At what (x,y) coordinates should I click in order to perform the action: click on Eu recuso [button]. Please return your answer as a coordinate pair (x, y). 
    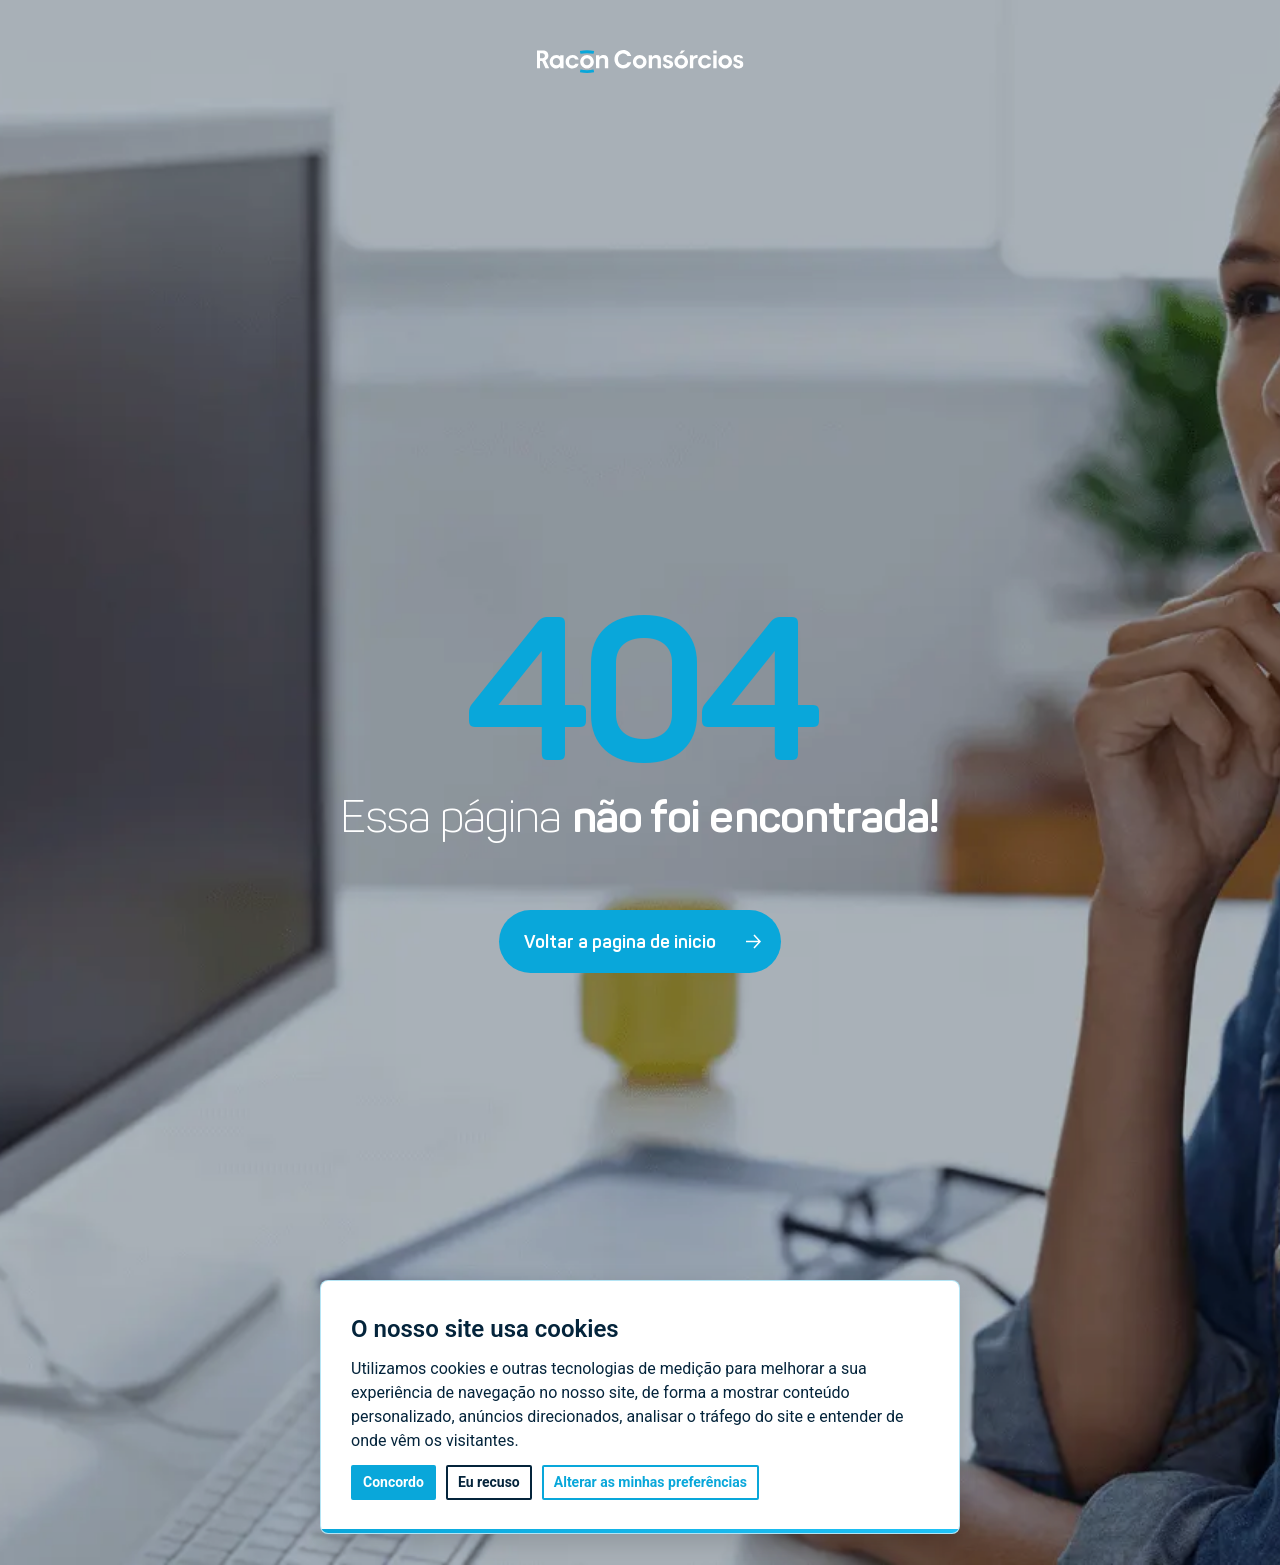
    Looking at the image, I should click on (489, 1483).